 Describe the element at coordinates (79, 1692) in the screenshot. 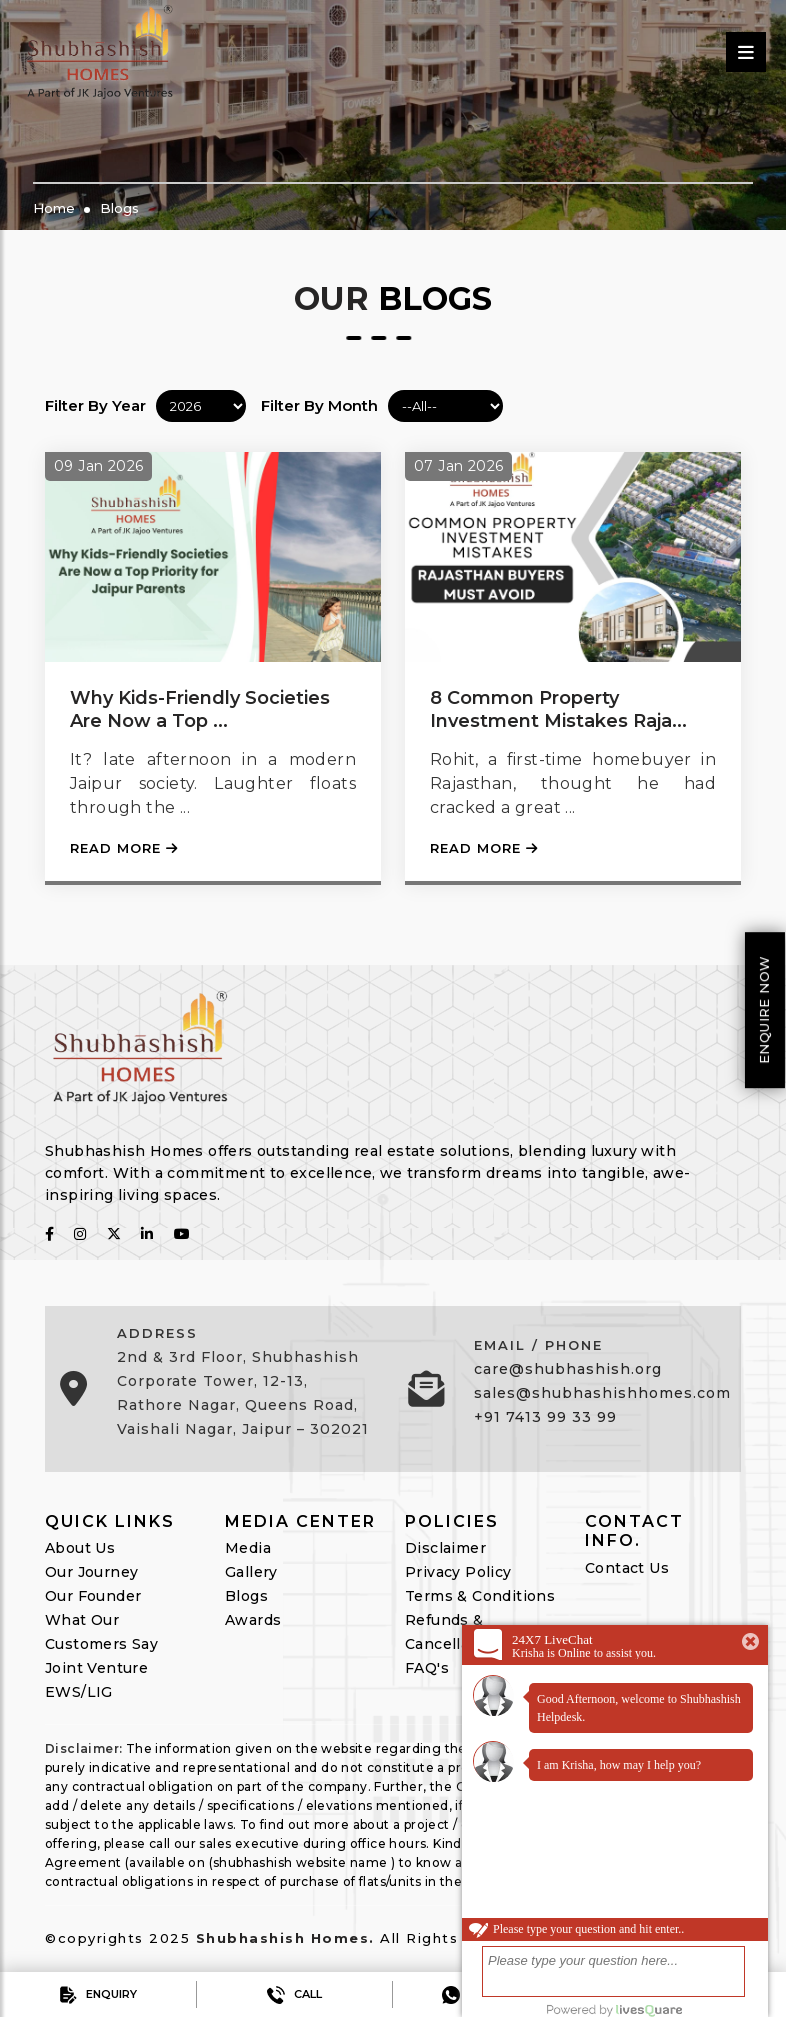

I see `EWS/LIG` at that location.